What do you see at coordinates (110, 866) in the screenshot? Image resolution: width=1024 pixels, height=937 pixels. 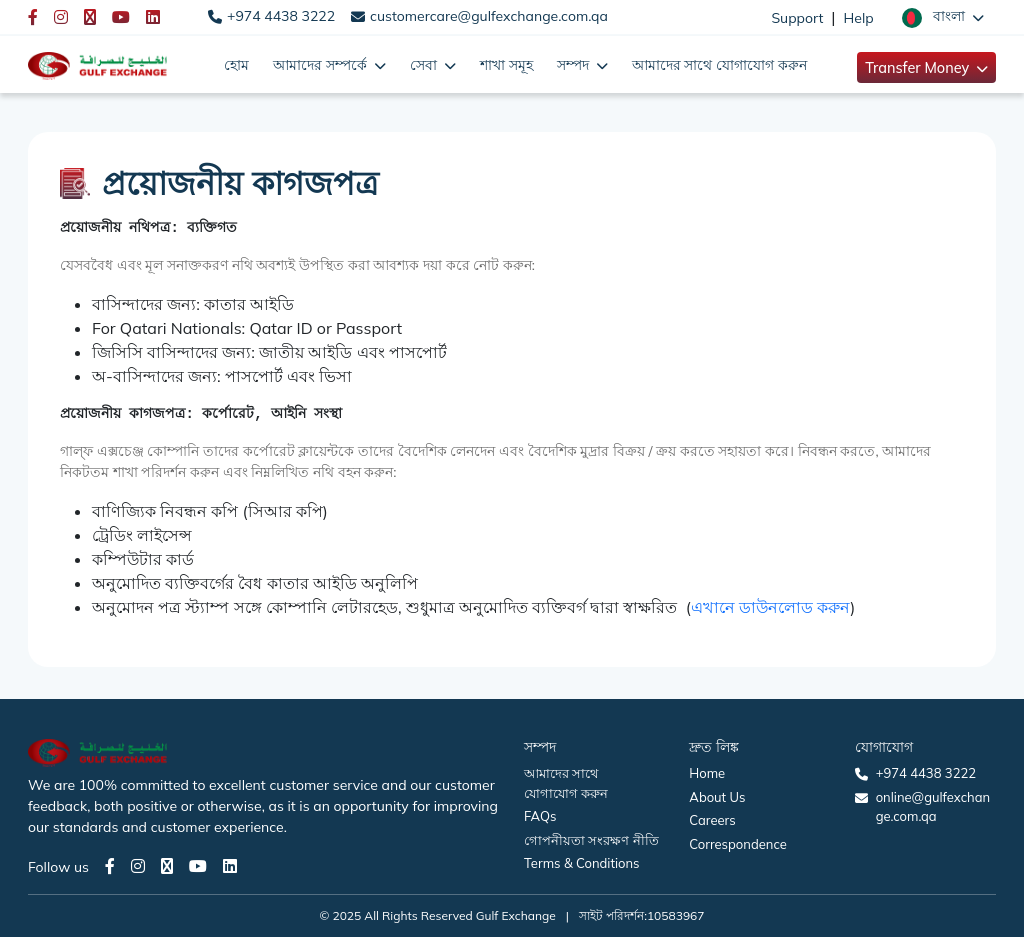 I see `[Facebook page]` at bounding box center [110, 866].